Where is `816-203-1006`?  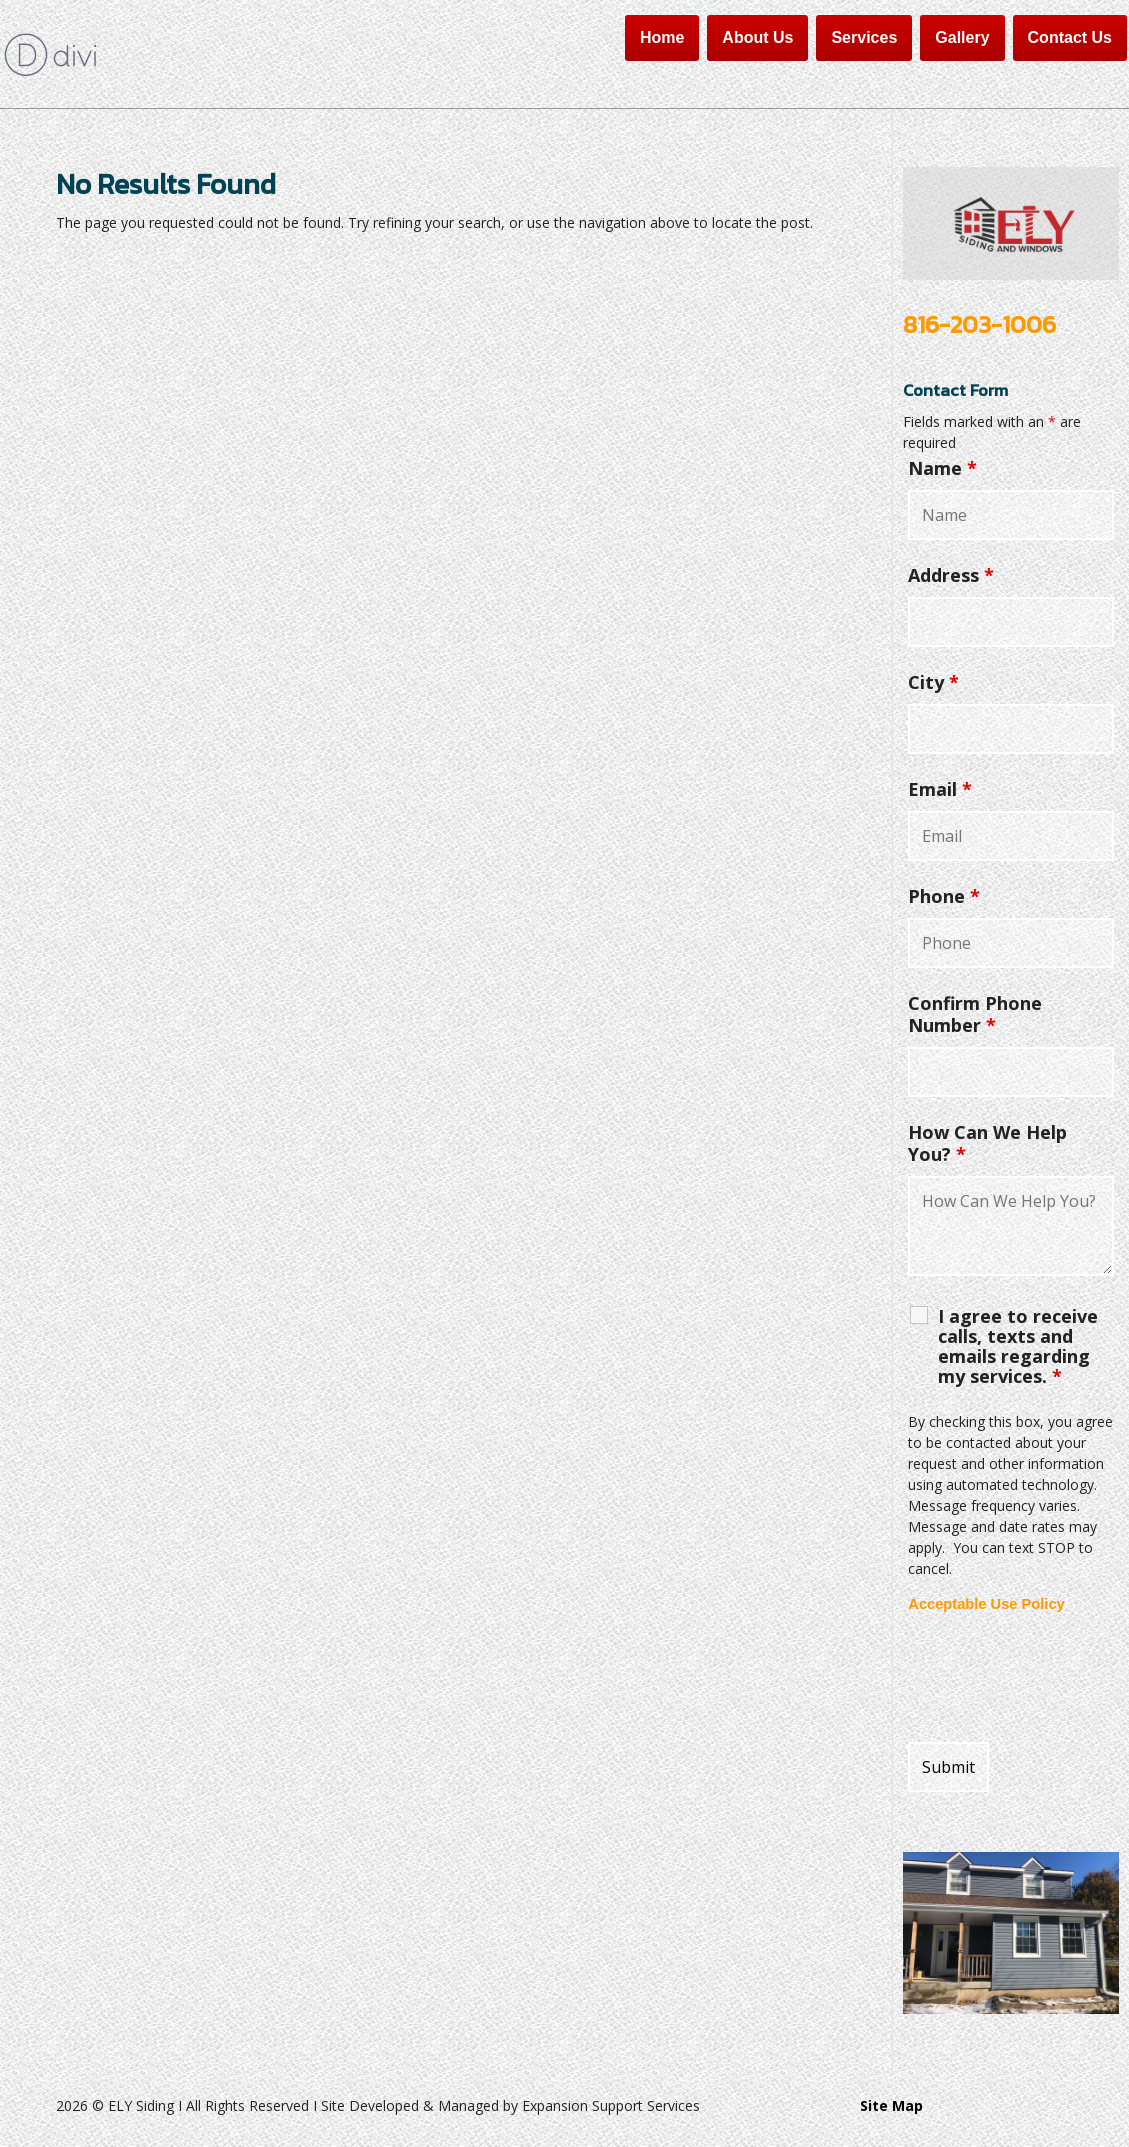
816-203-1006 is located at coordinates (979, 324).